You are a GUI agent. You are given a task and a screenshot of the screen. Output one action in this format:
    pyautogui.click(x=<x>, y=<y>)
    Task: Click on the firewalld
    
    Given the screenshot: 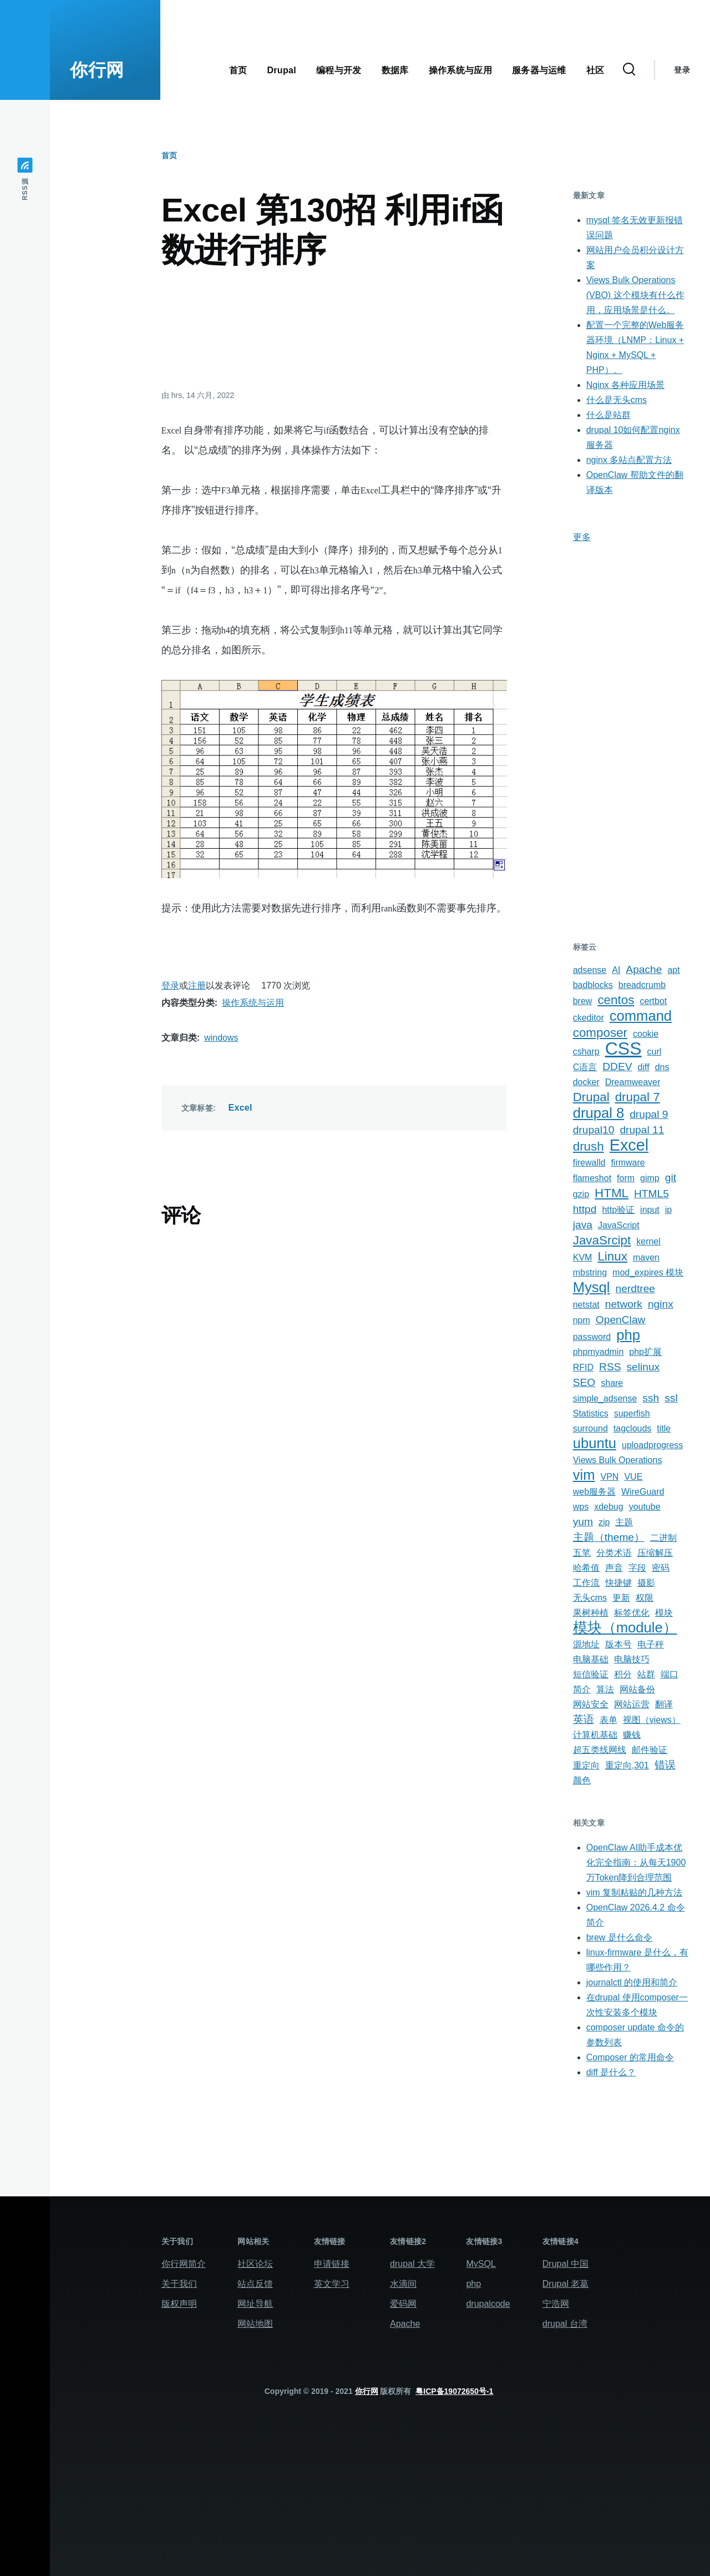 What is the action you would take?
    pyautogui.click(x=589, y=1162)
    